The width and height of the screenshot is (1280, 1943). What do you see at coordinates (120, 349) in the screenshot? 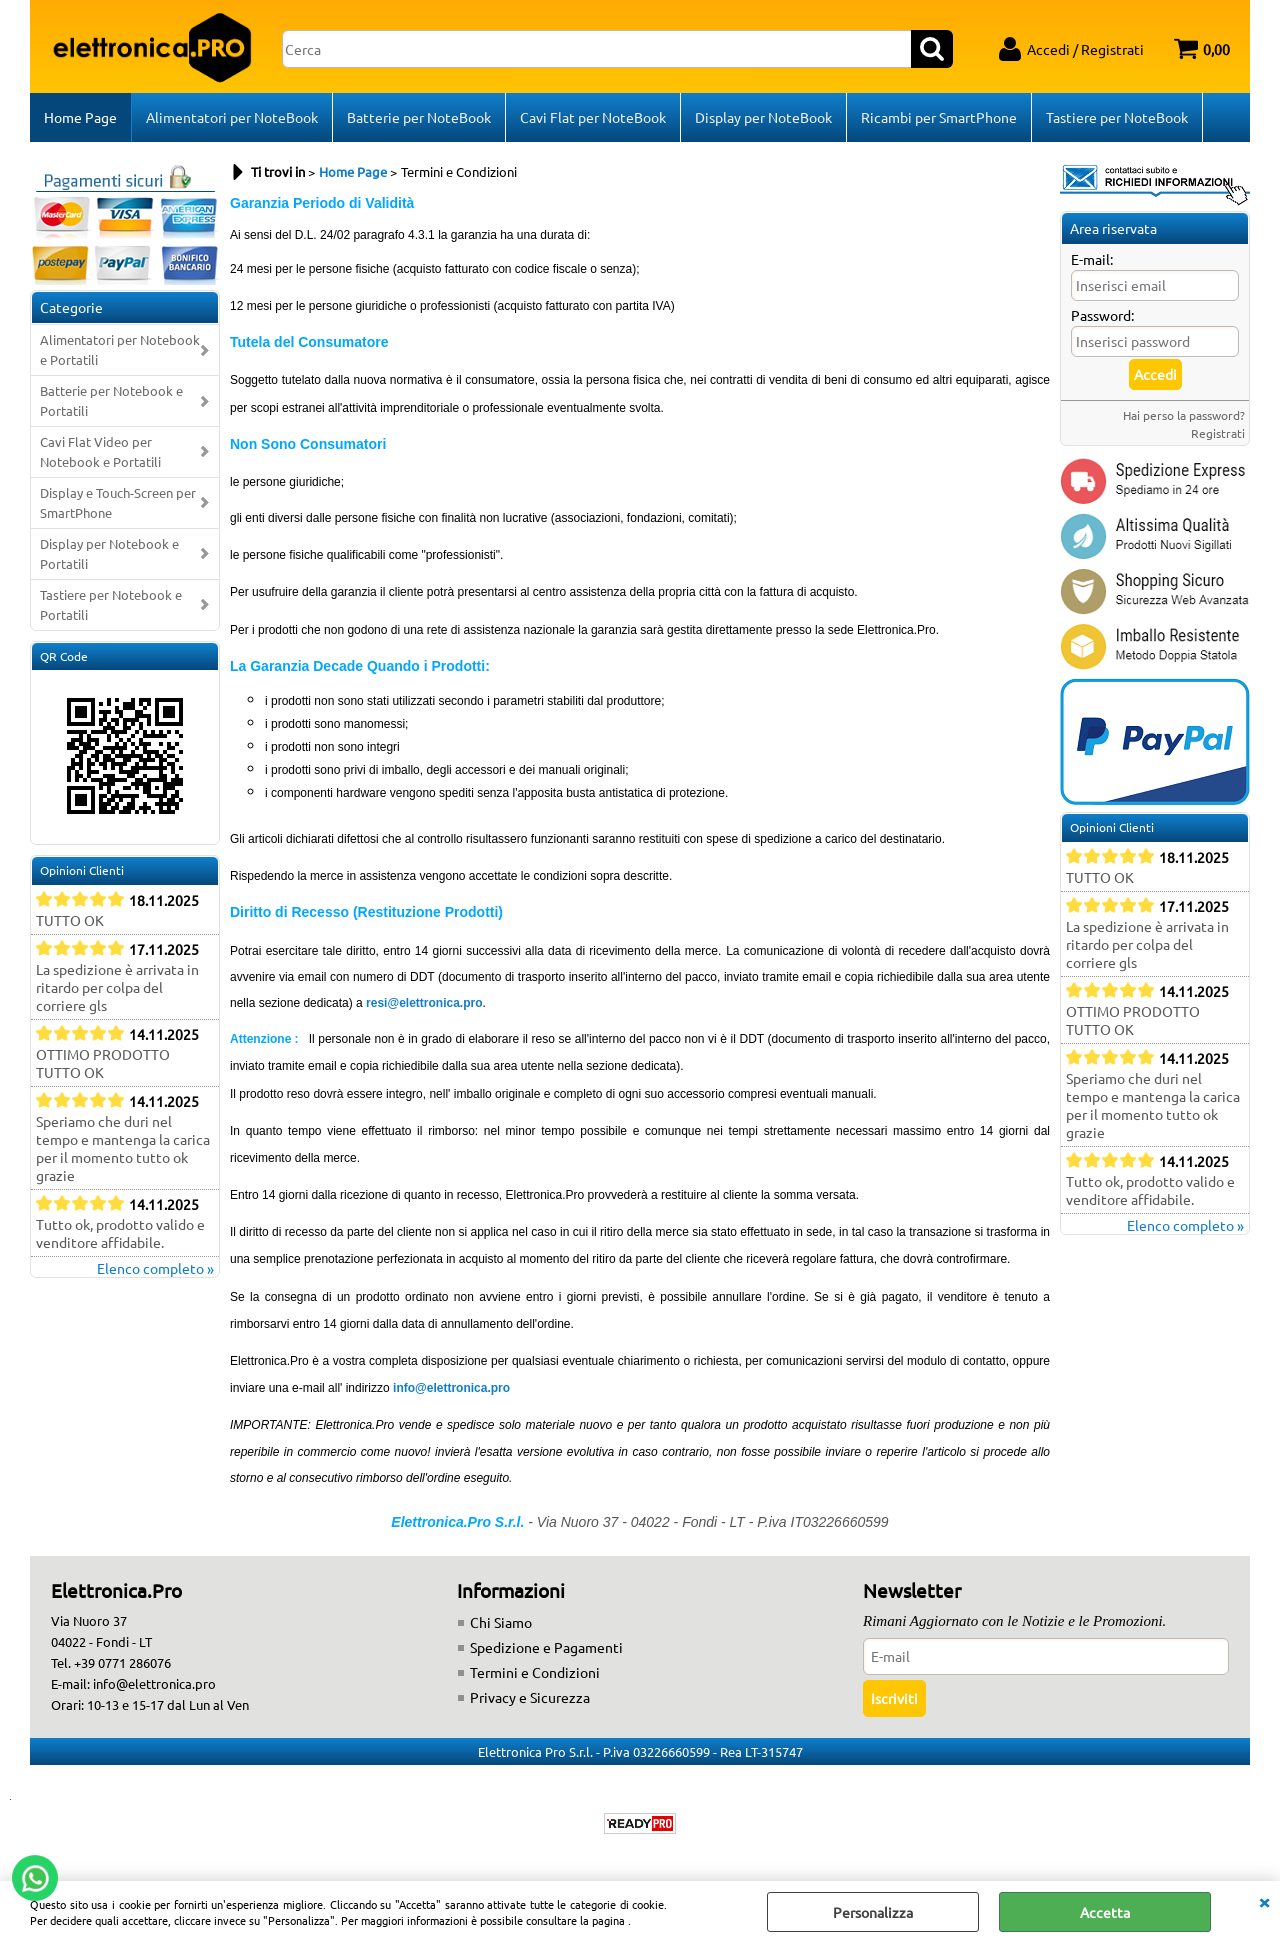
I see `Alimentatori per Notebook e Portatili` at bounding box center [120, 349].